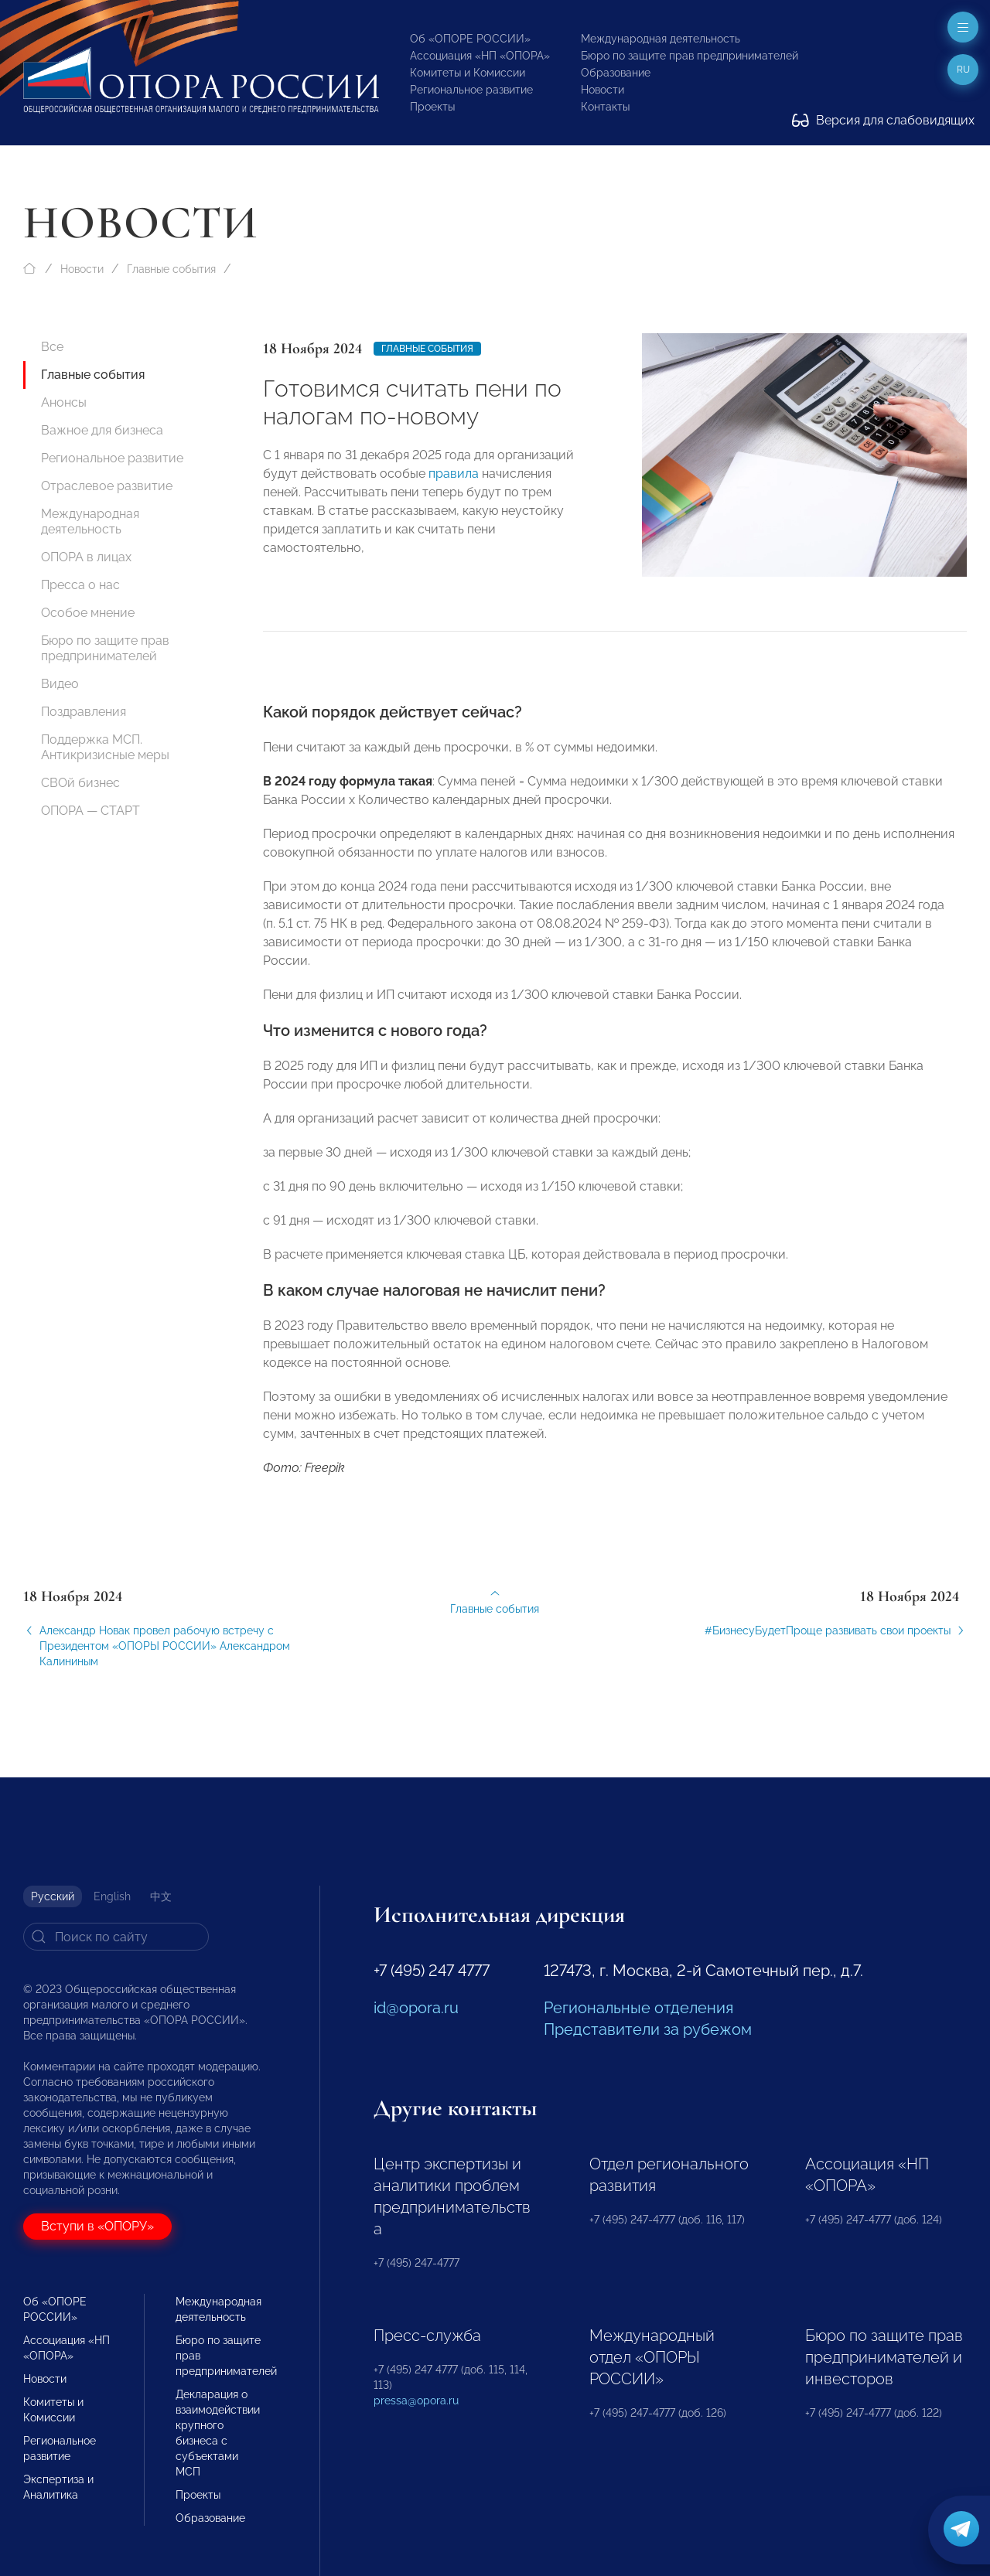 This screenshot has width=990, height=2576. What do you see at coordinates (638, 2007) in the screenshot?
I see `Региональные отделения` at bounding box center [638, 2007].